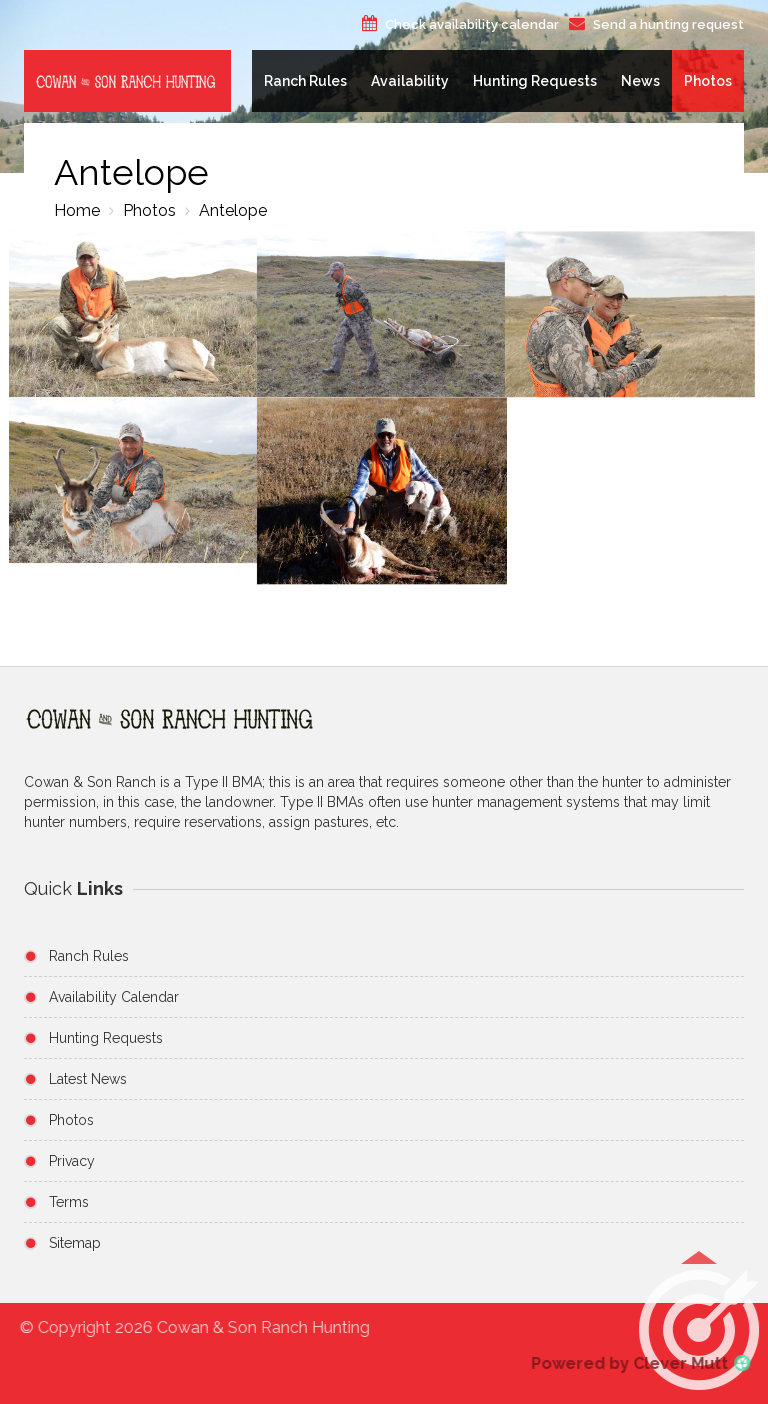  Describe the element at coordinates (88, 1079) in the screenshot. I see `Latest News` at that location.